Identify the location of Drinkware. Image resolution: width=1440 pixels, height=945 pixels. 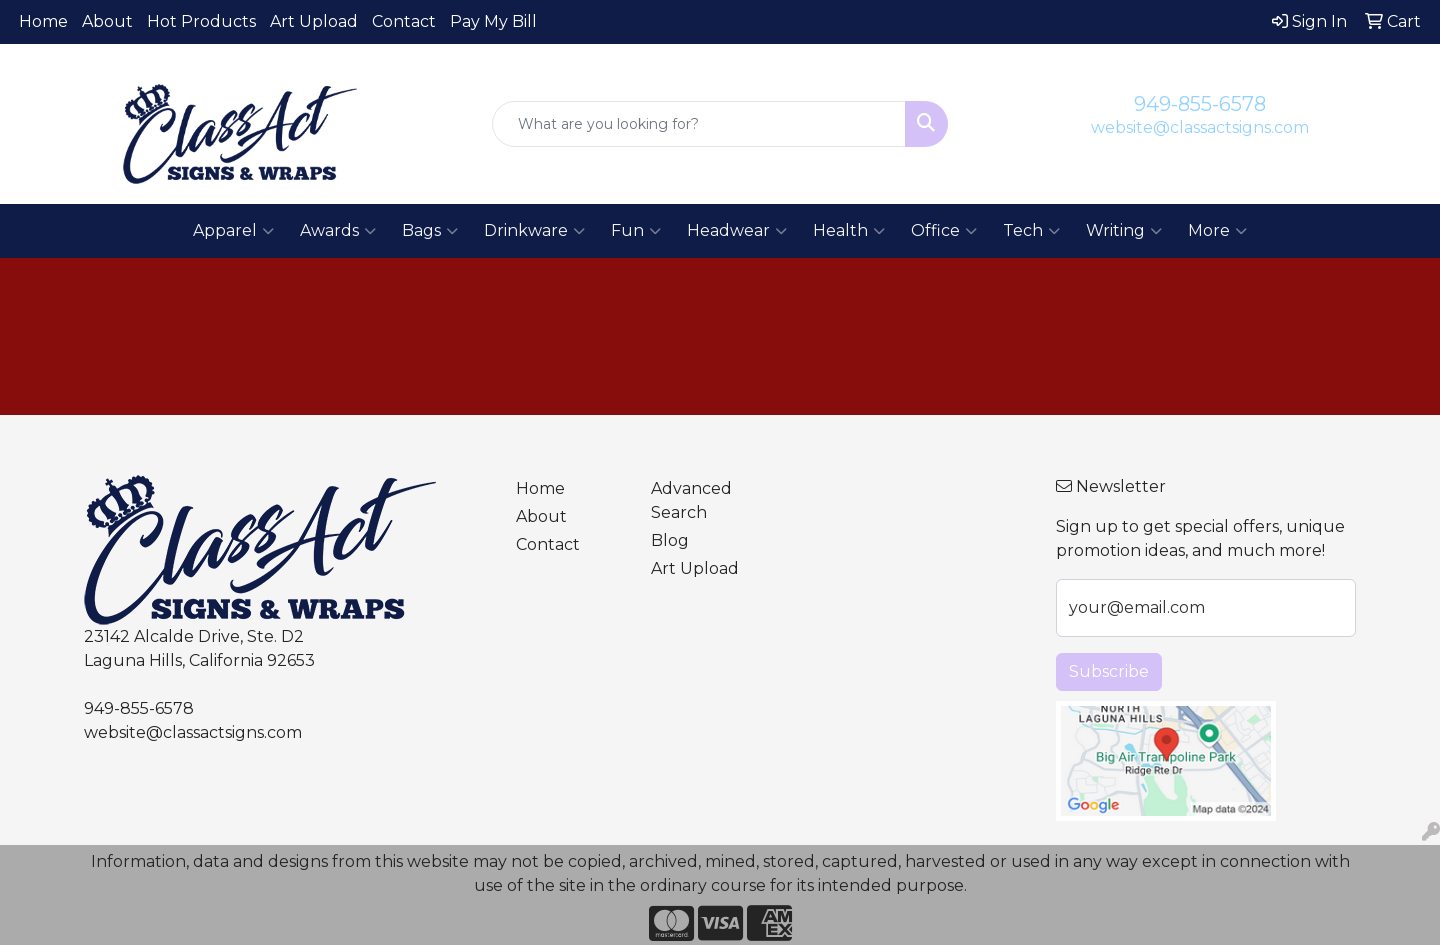
(534, 231).